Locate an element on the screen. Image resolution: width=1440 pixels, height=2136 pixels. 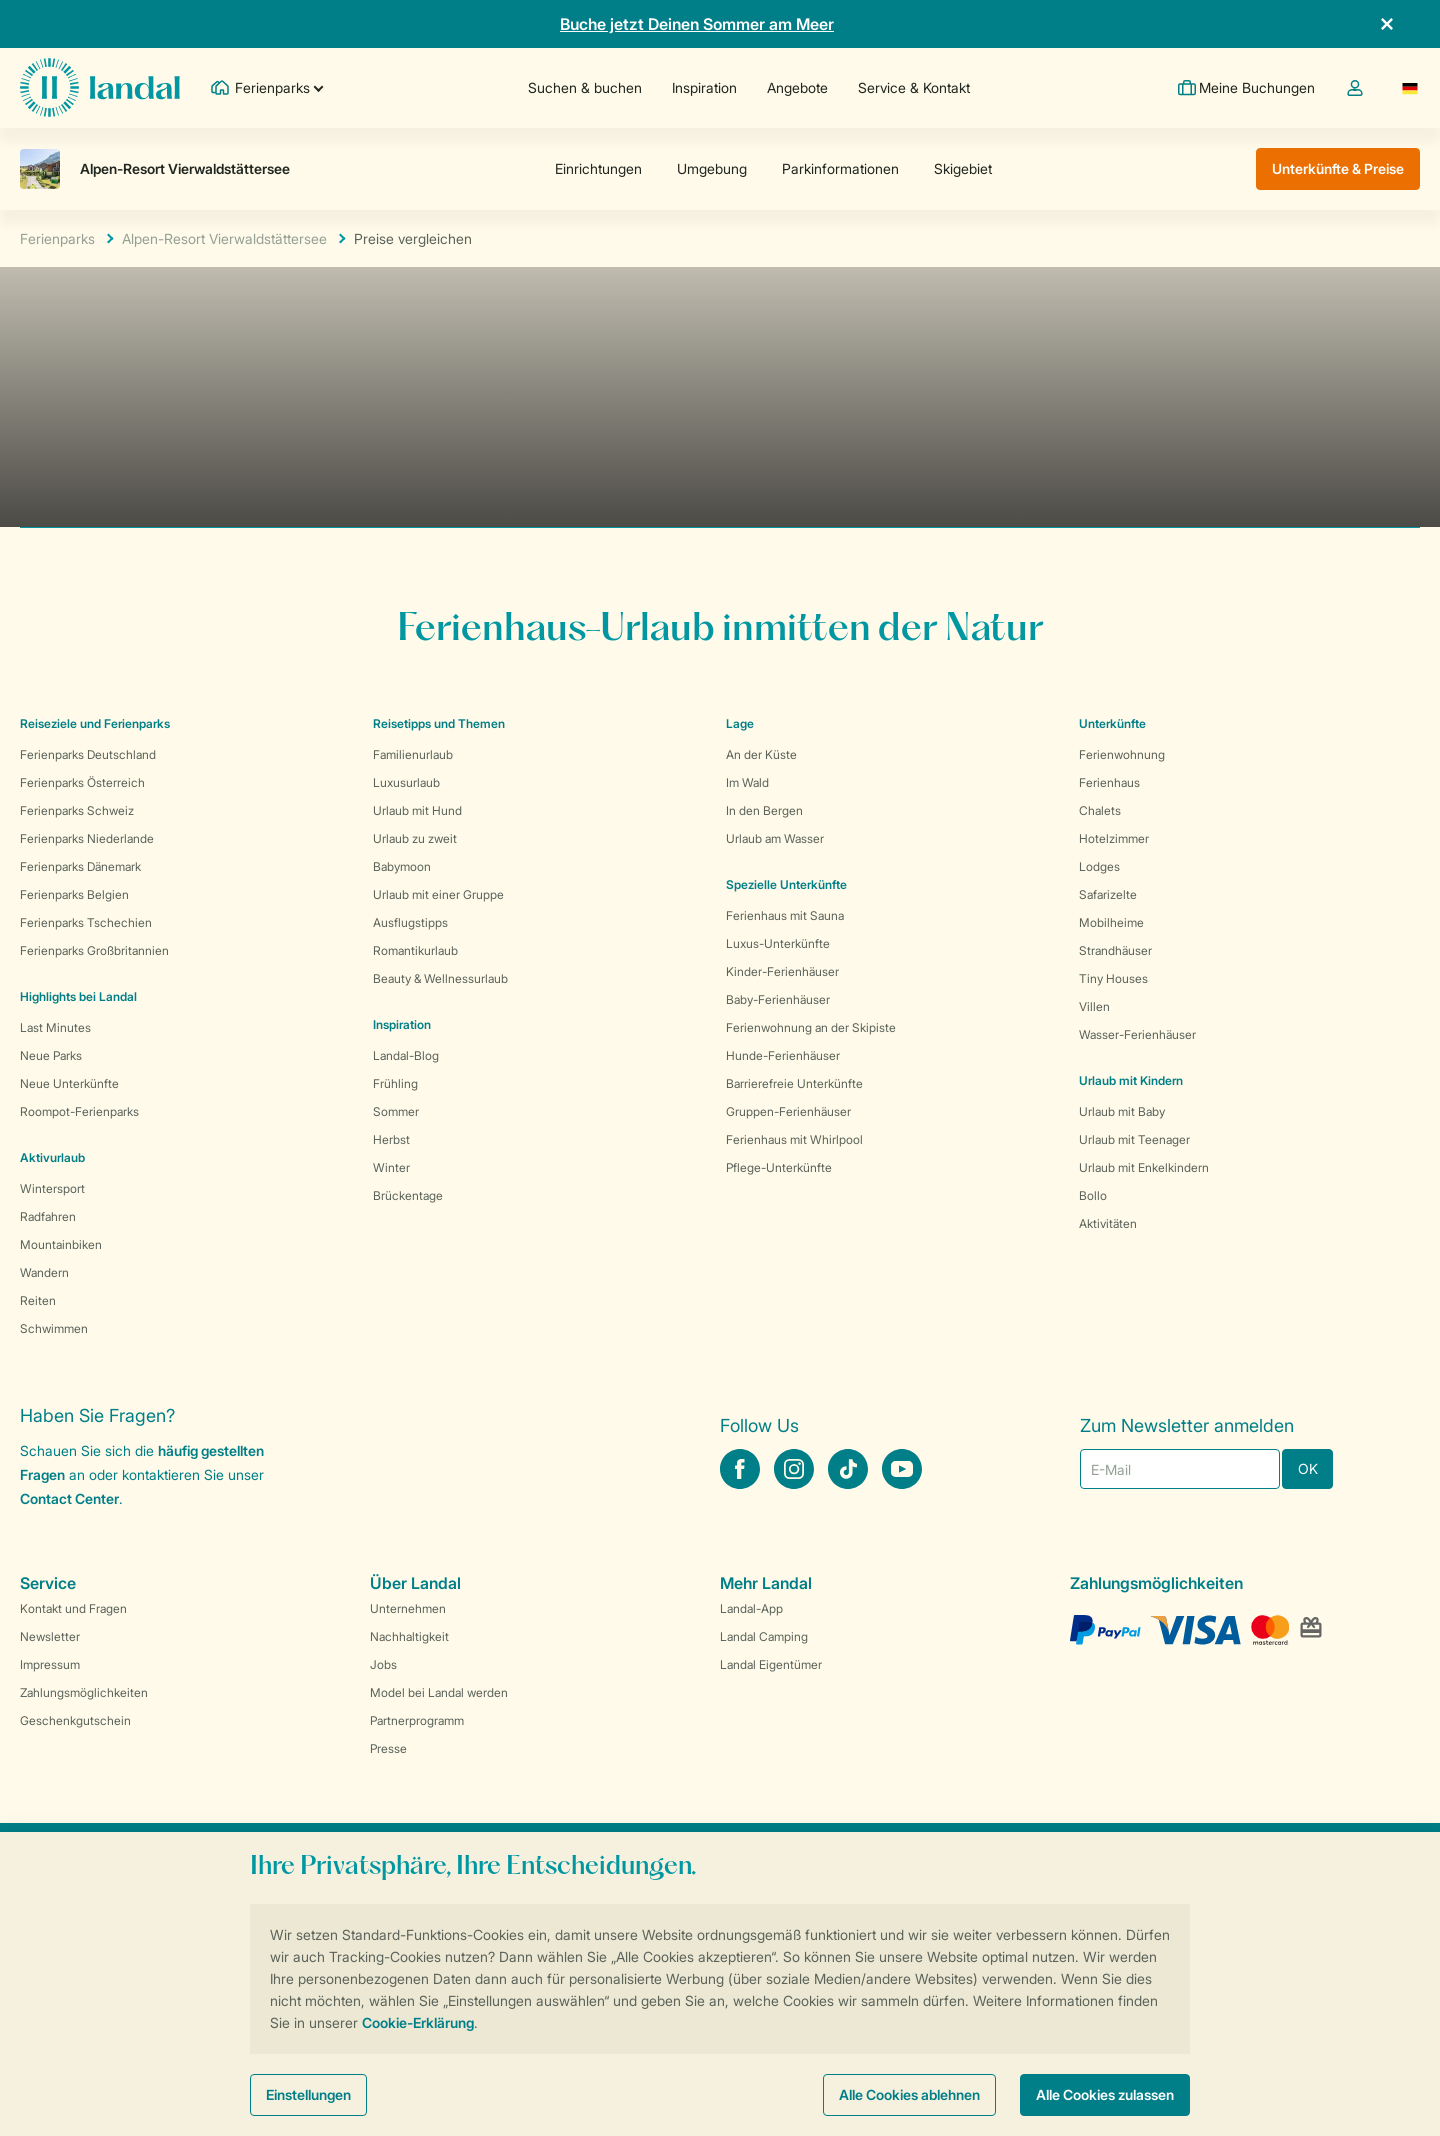
Jobs is located at coordinates (383, 1664).